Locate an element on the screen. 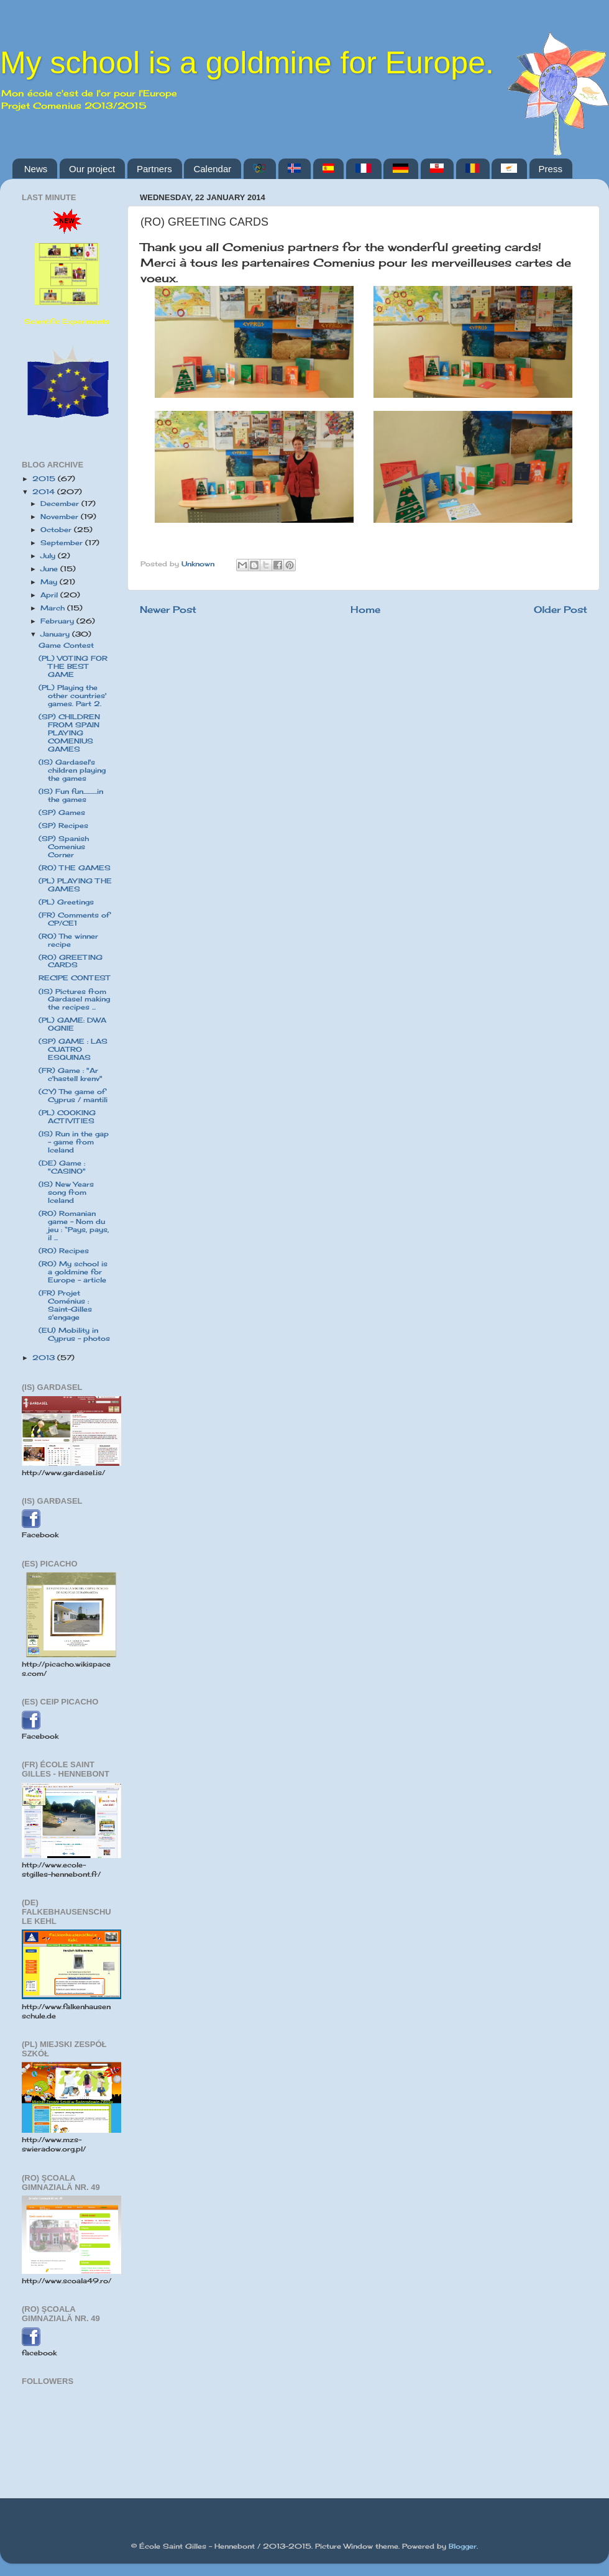 The image size is (609, 2576). (SP) GAME : LAS CUATRO ESQUINAS is located at coordinates (73, 1049).